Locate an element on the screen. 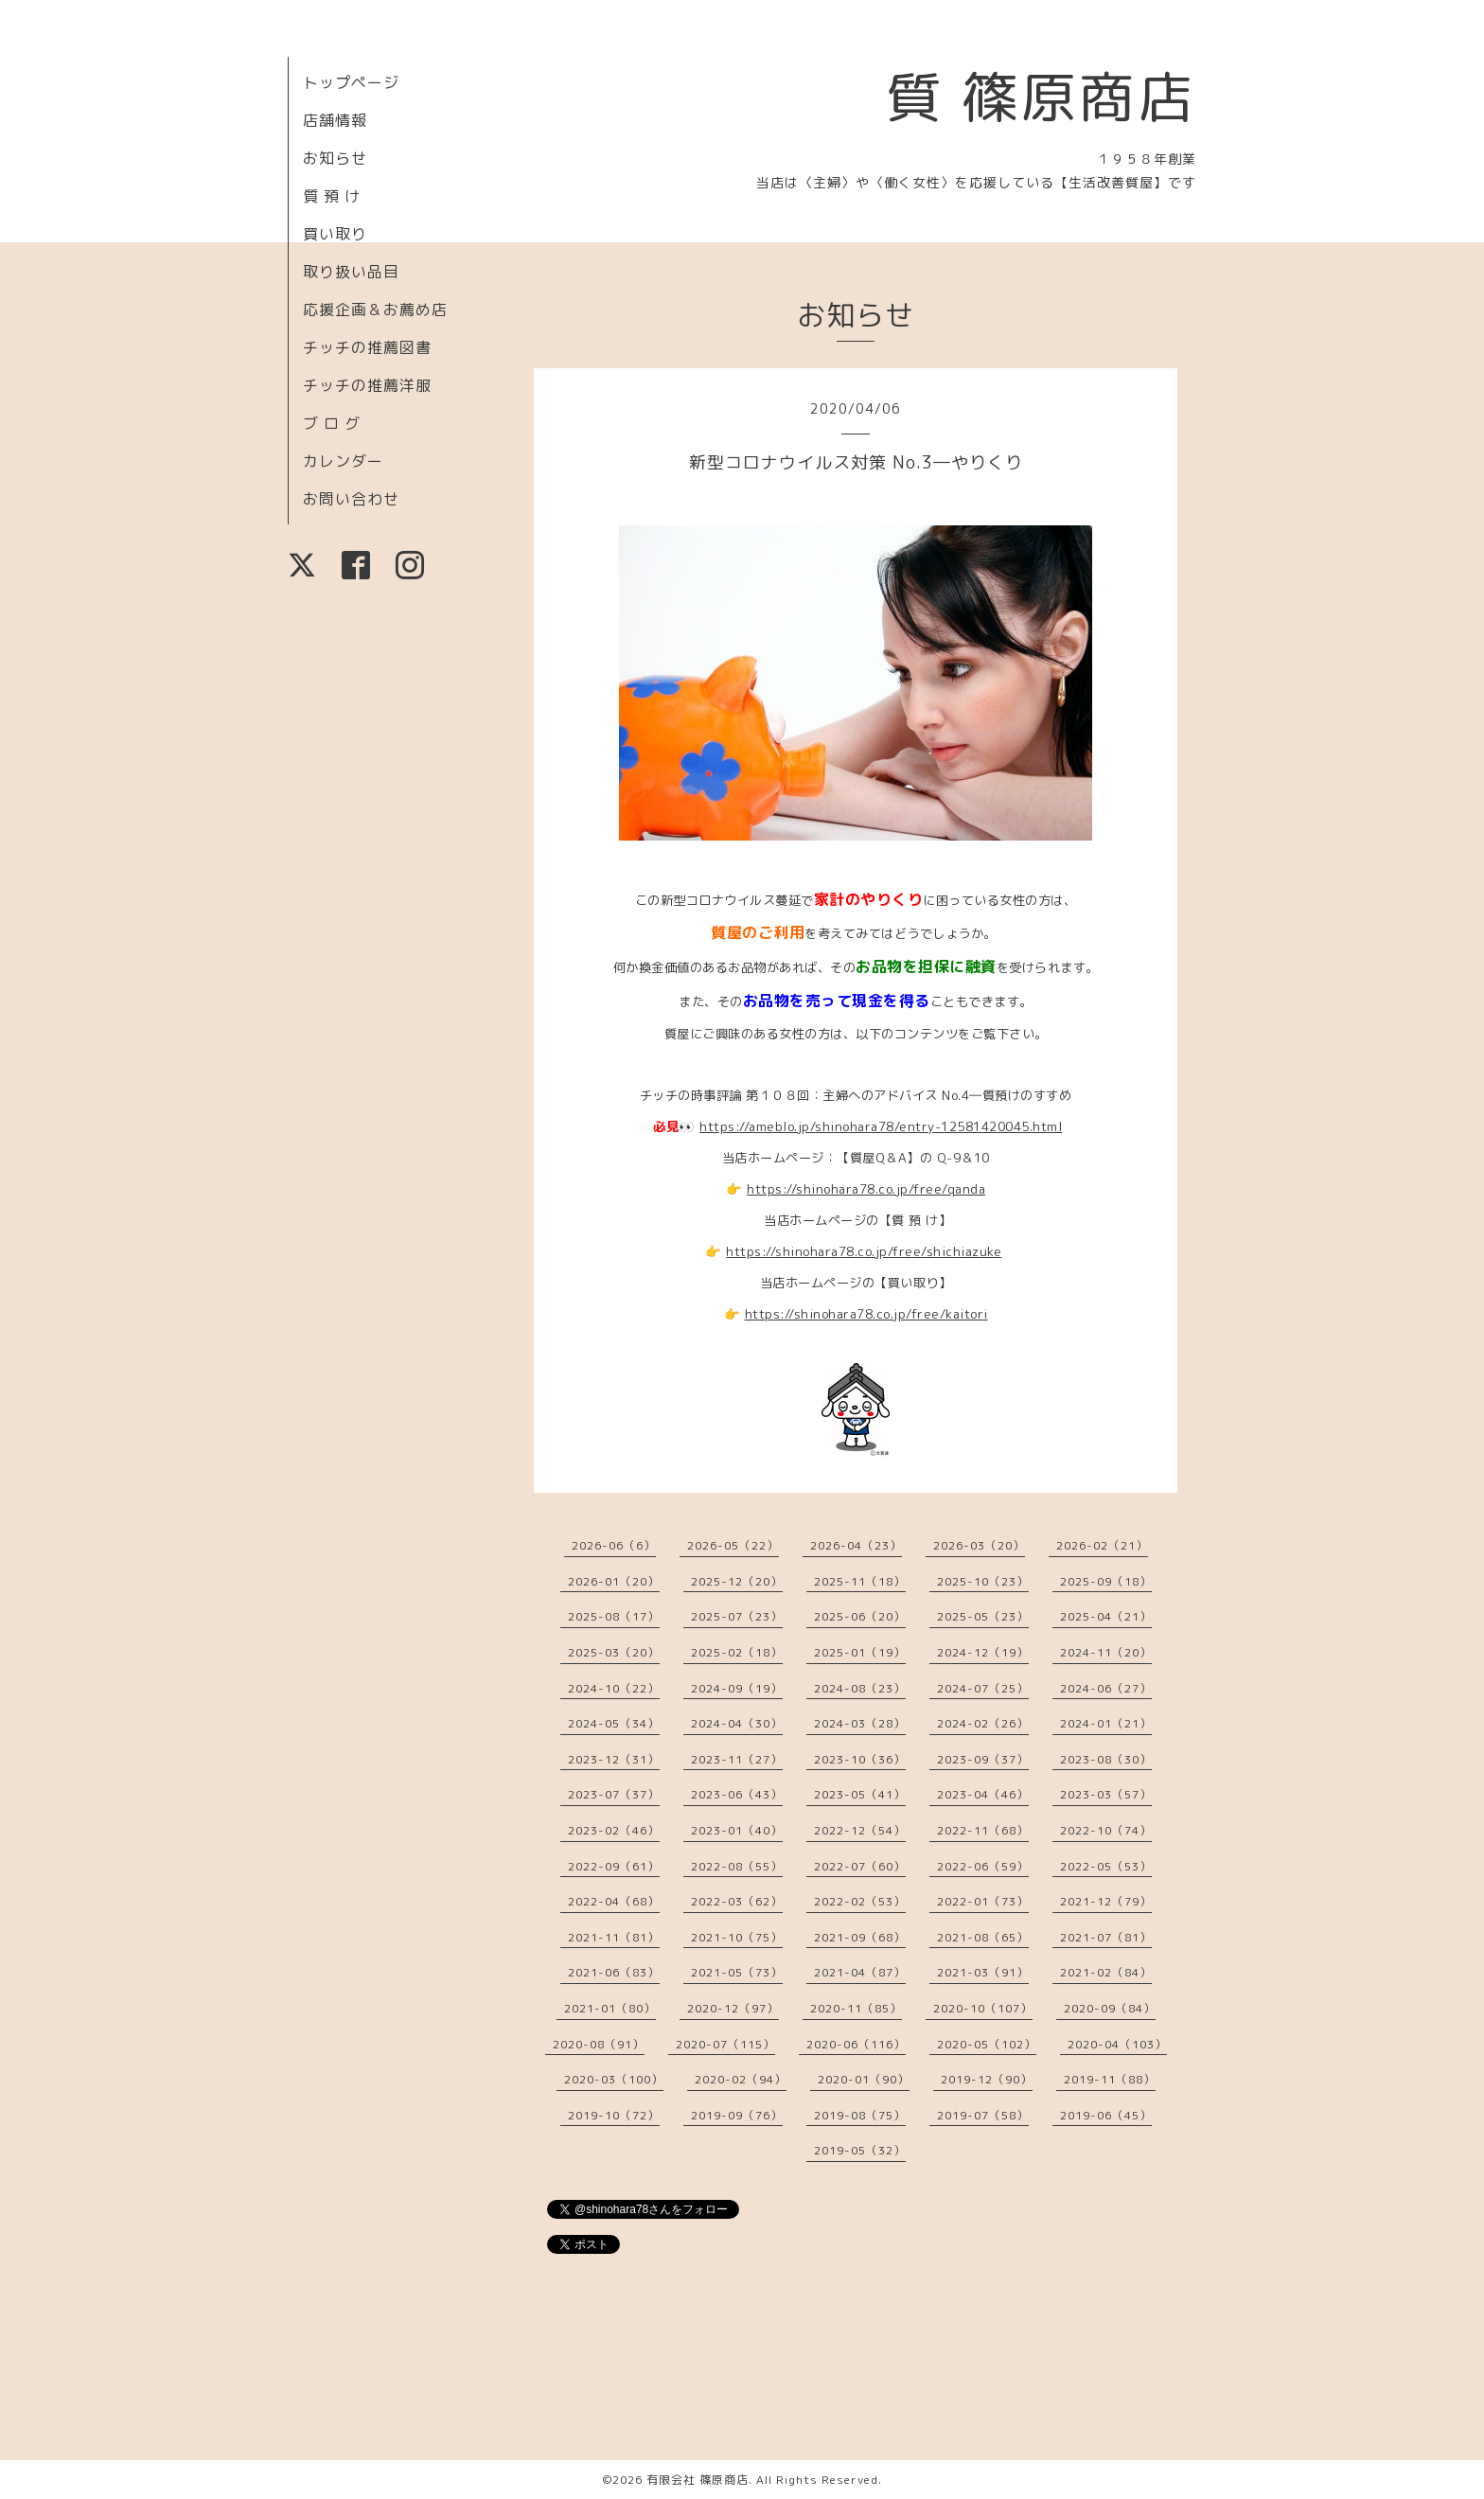  2024-05（34） is located at coordinates (614, 1723).